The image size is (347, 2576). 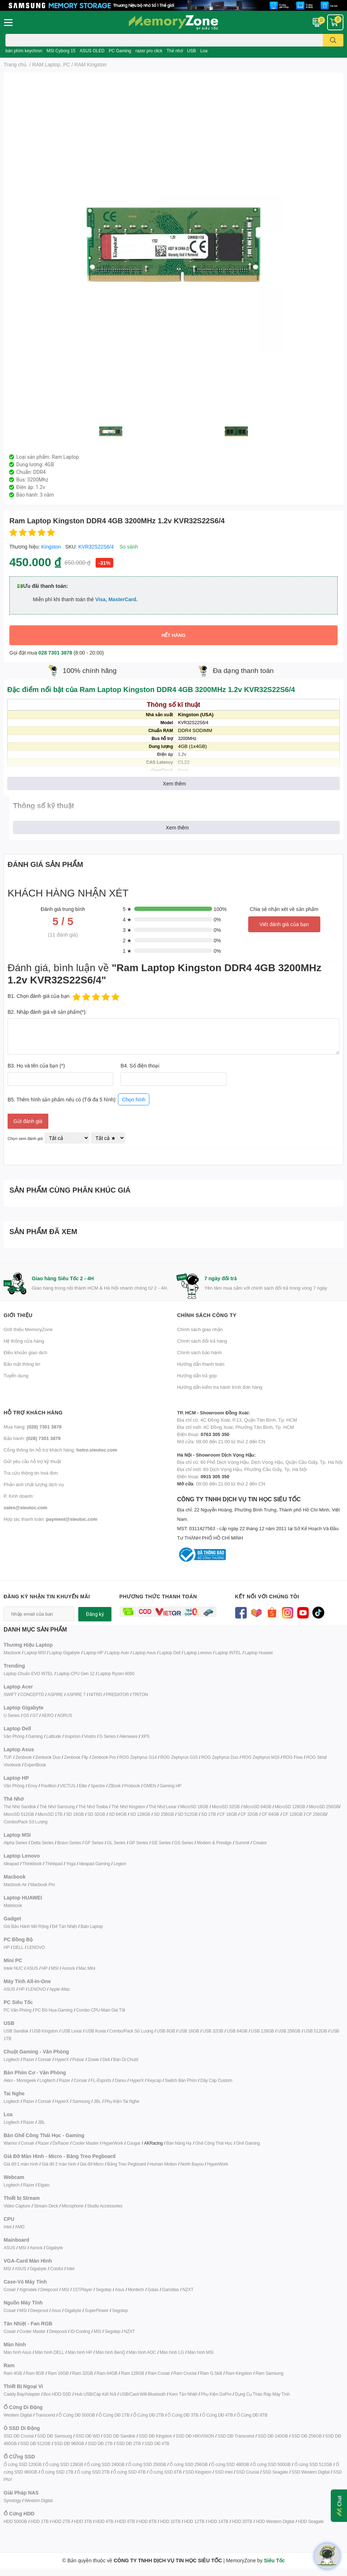 I want to click on Màn hình MSI, so click(x=201, y=2352).